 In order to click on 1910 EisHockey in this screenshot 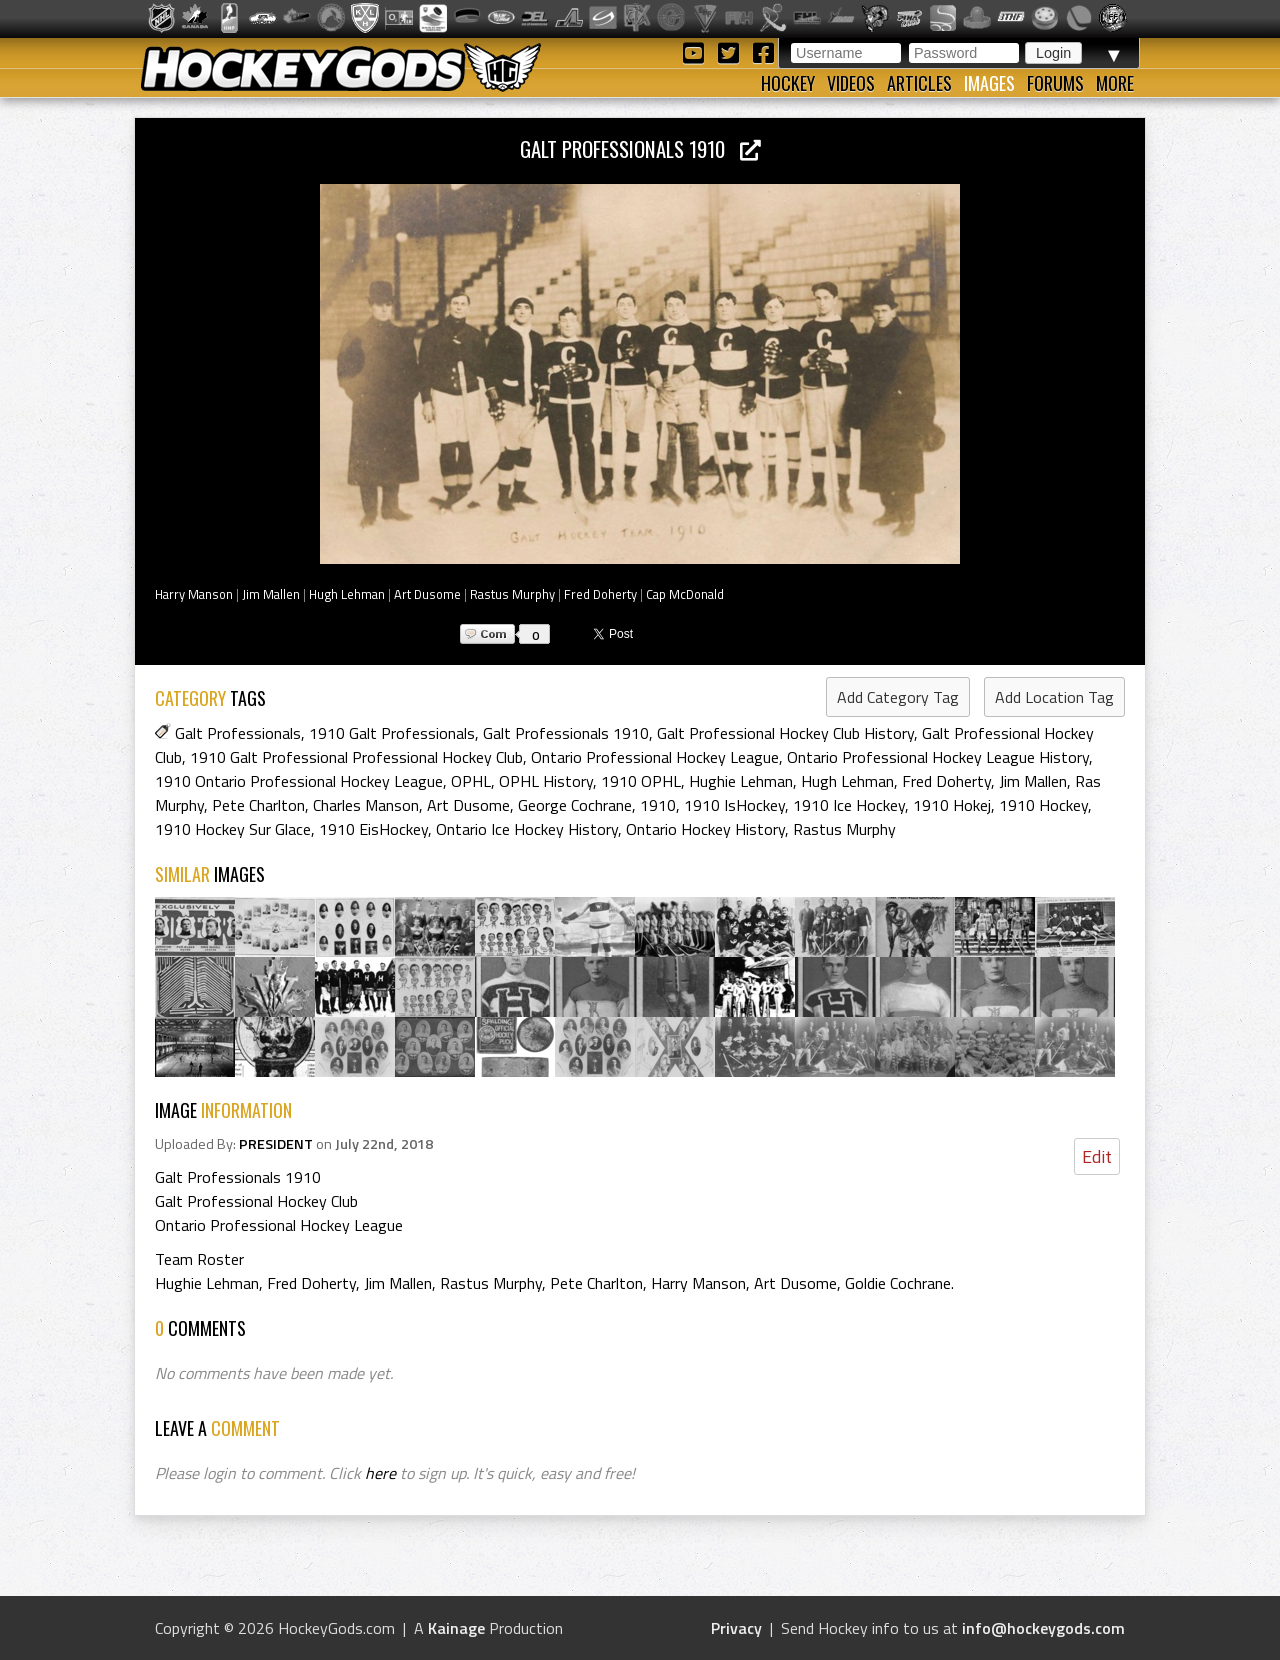, I will do `click(373, 829)`.